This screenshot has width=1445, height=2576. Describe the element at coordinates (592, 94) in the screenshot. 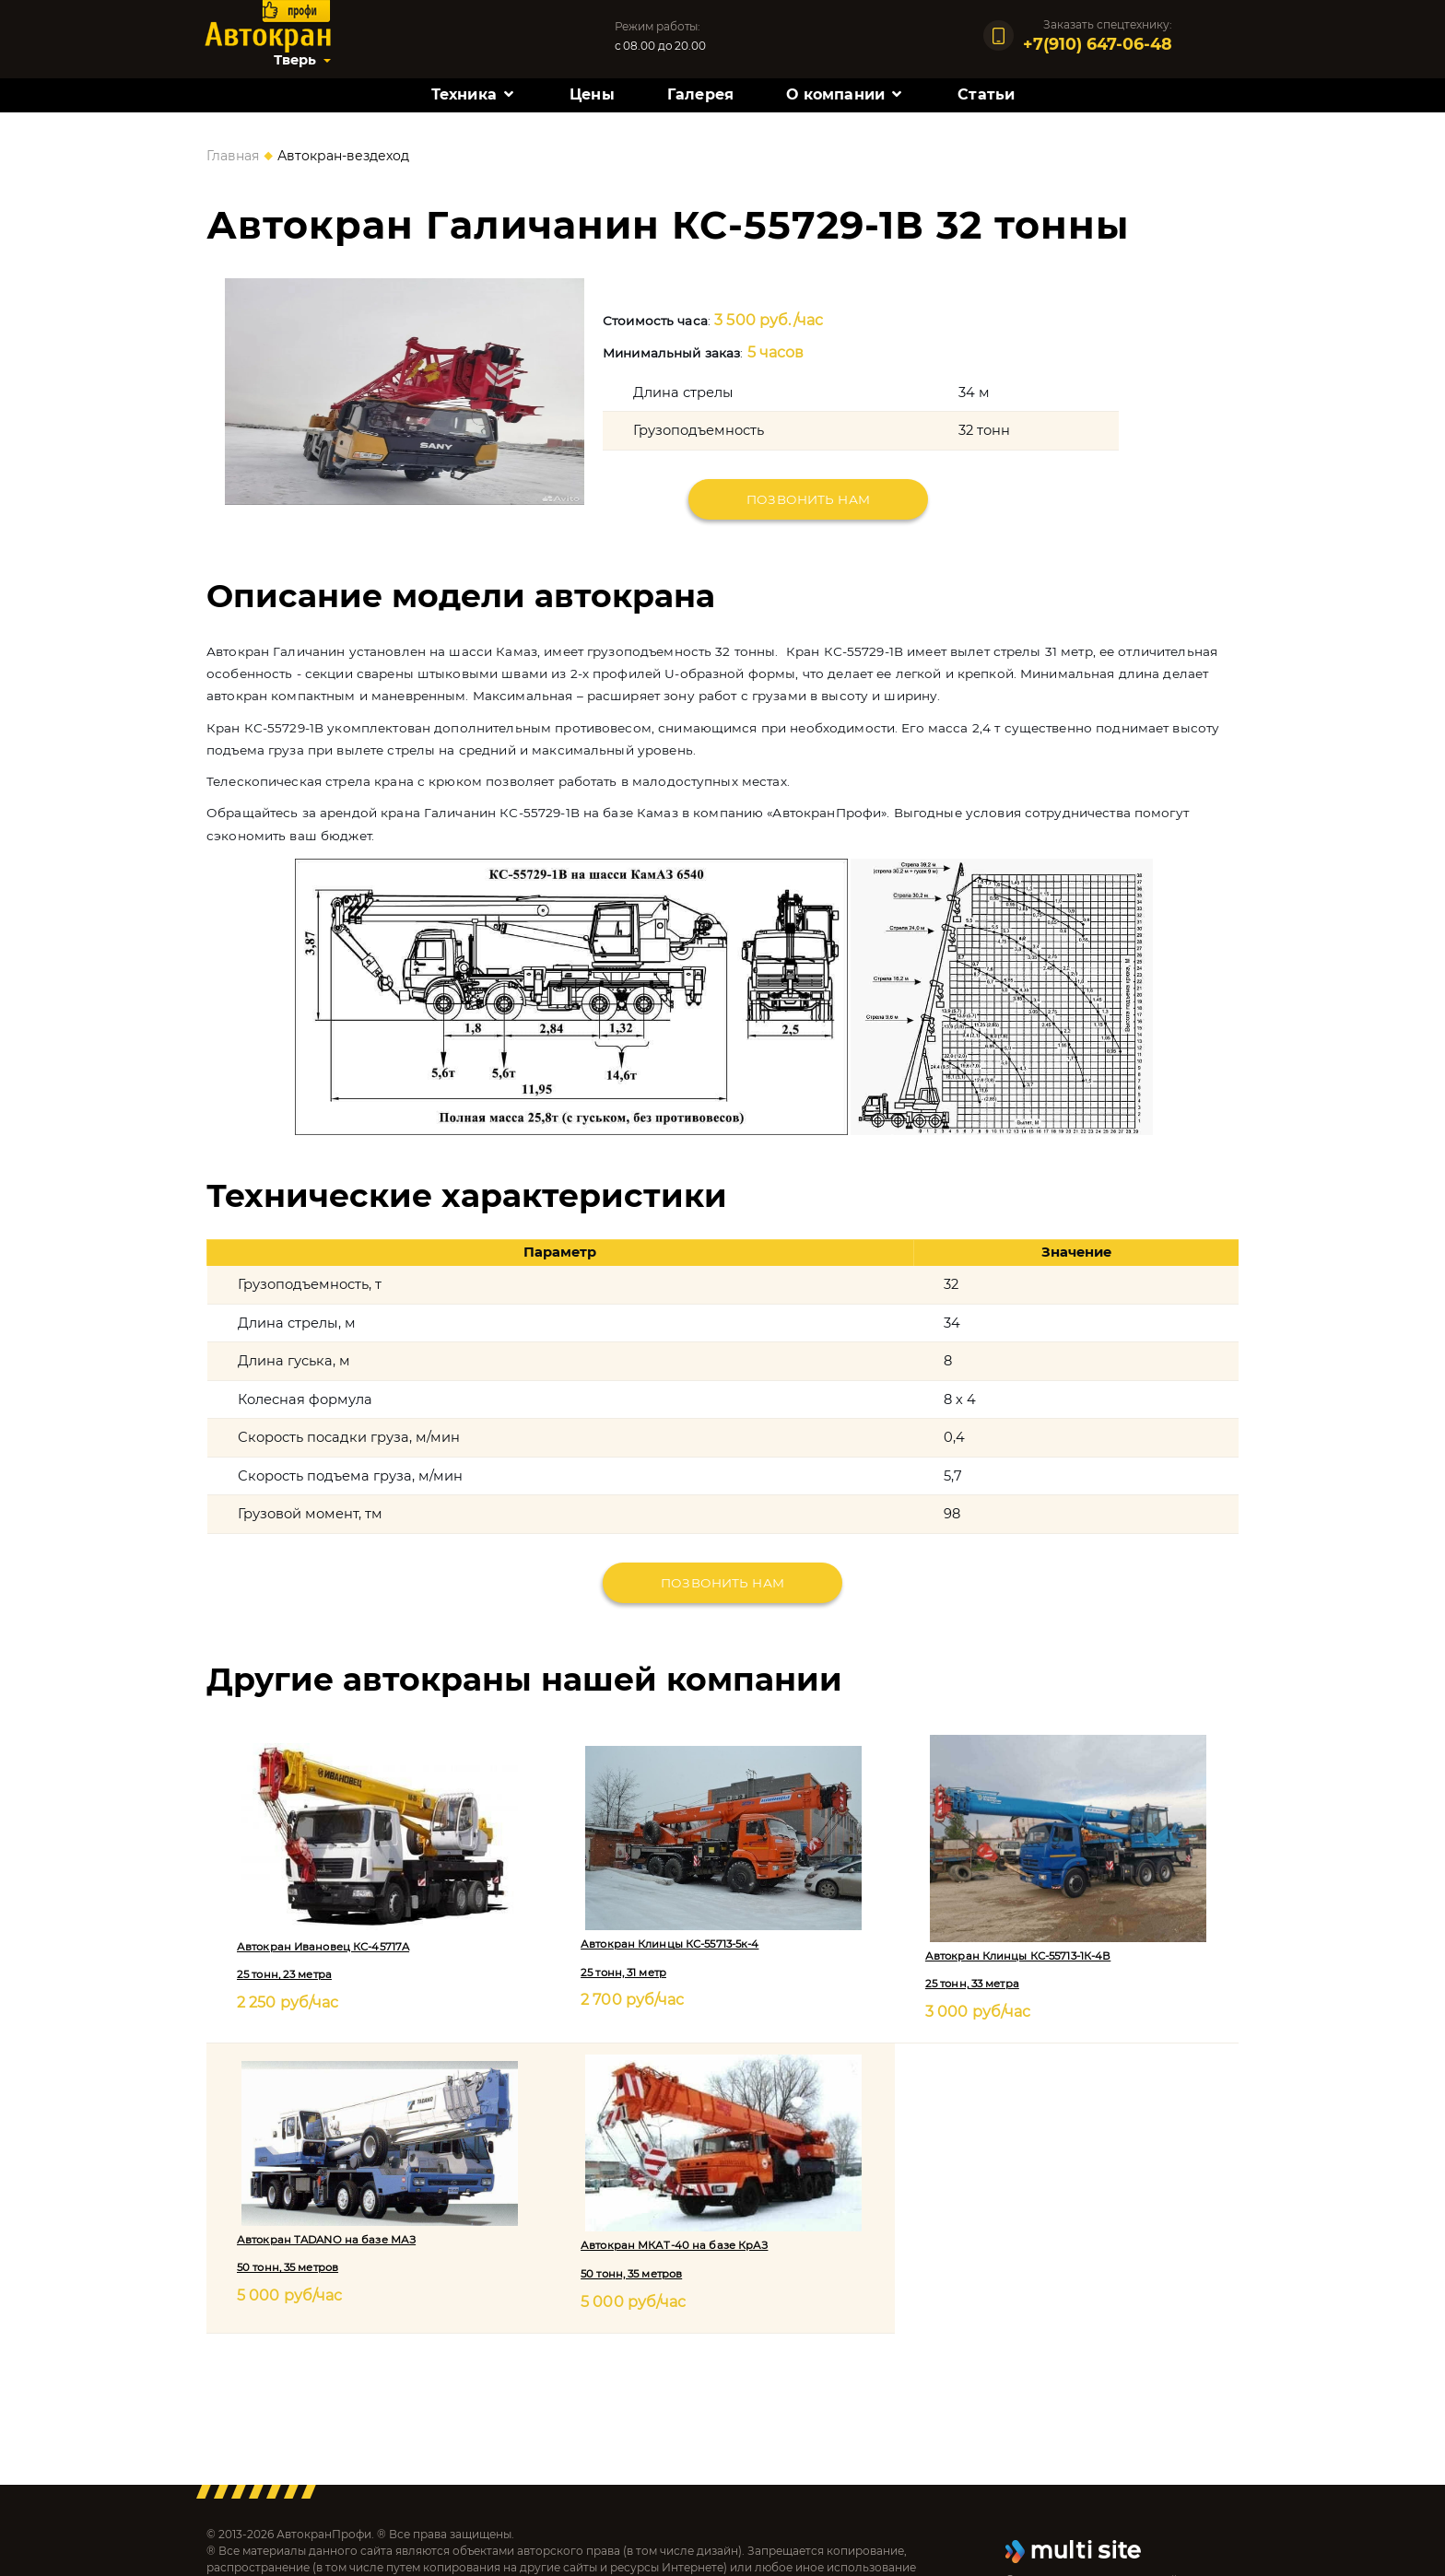

I see `Цены` at that location.